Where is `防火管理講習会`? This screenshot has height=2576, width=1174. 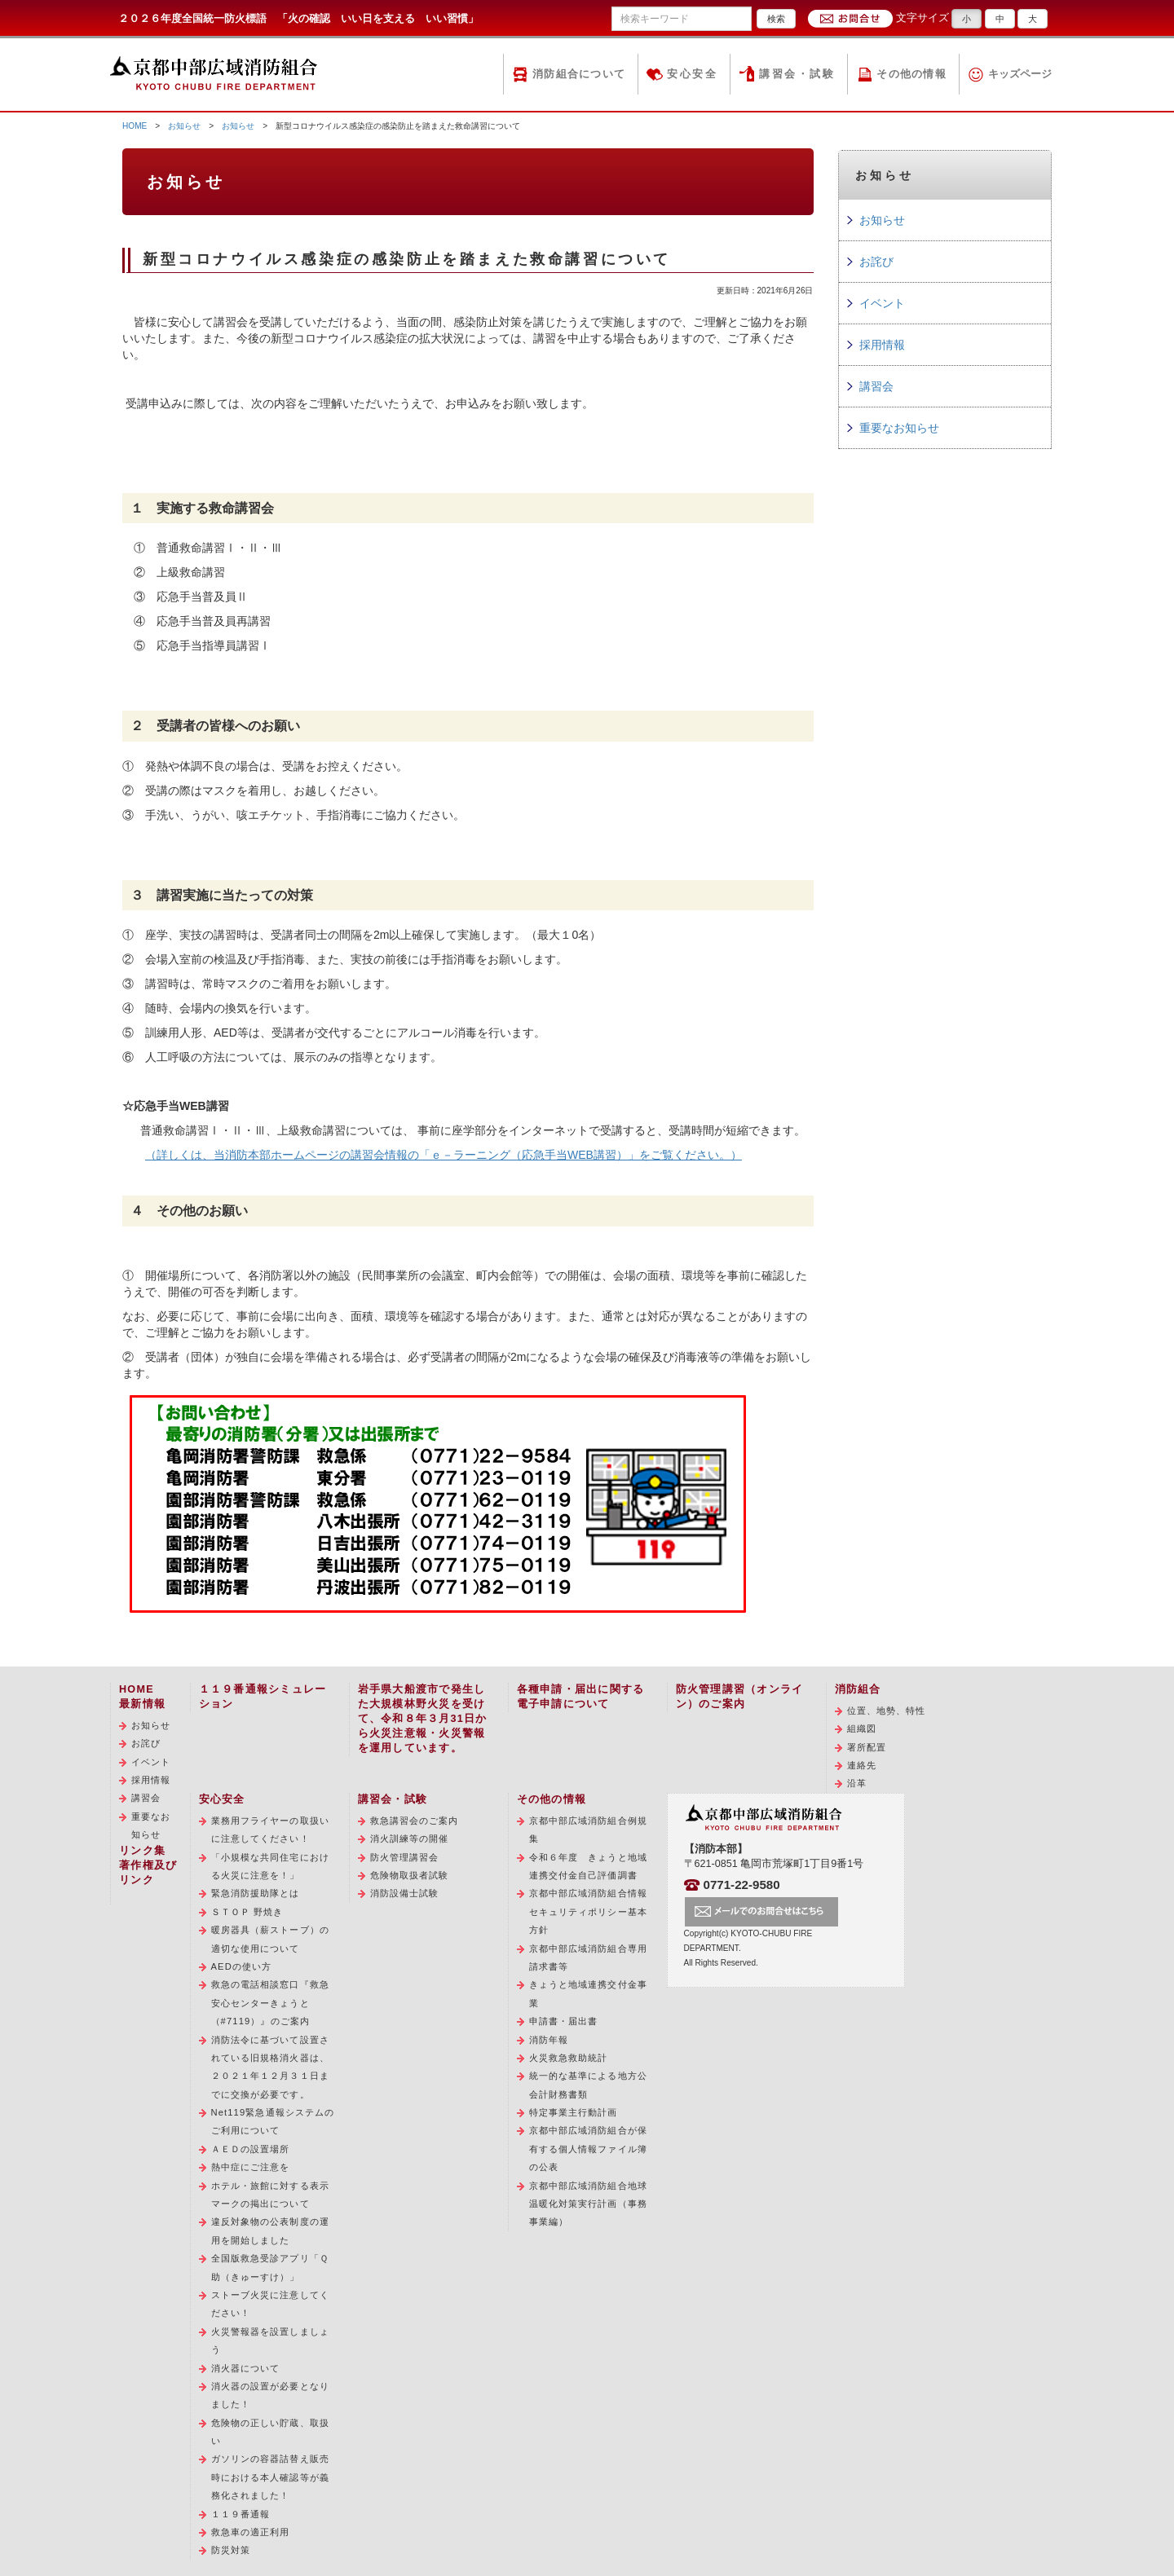 防火管理講習会 is located at coordinates (404, 1857).